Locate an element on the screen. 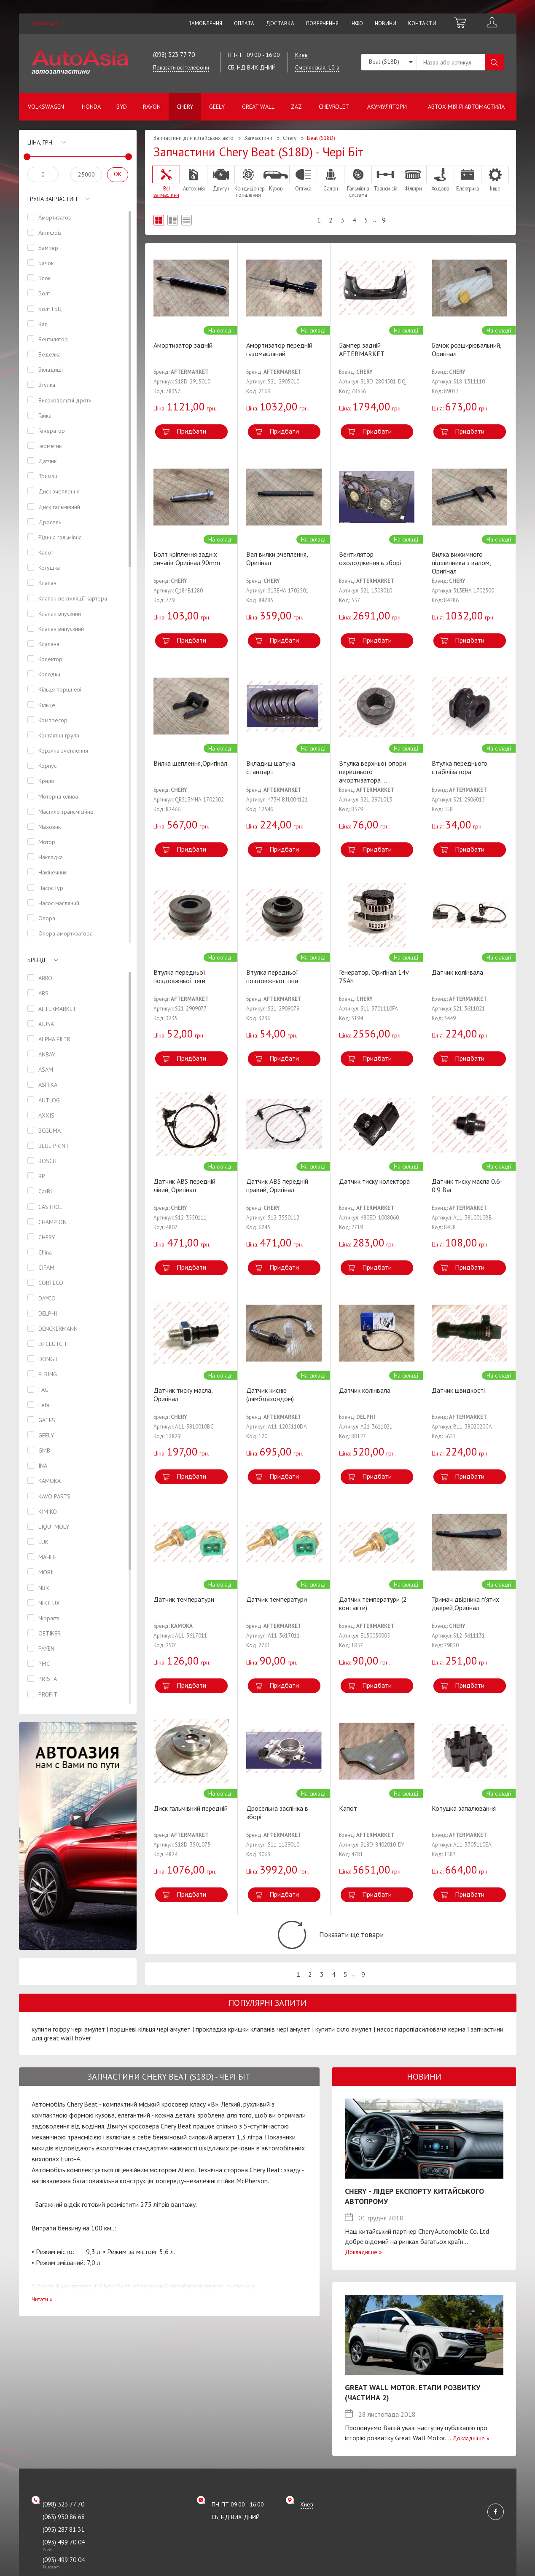  Показати всі телефони is located at coordinates (181, 67).